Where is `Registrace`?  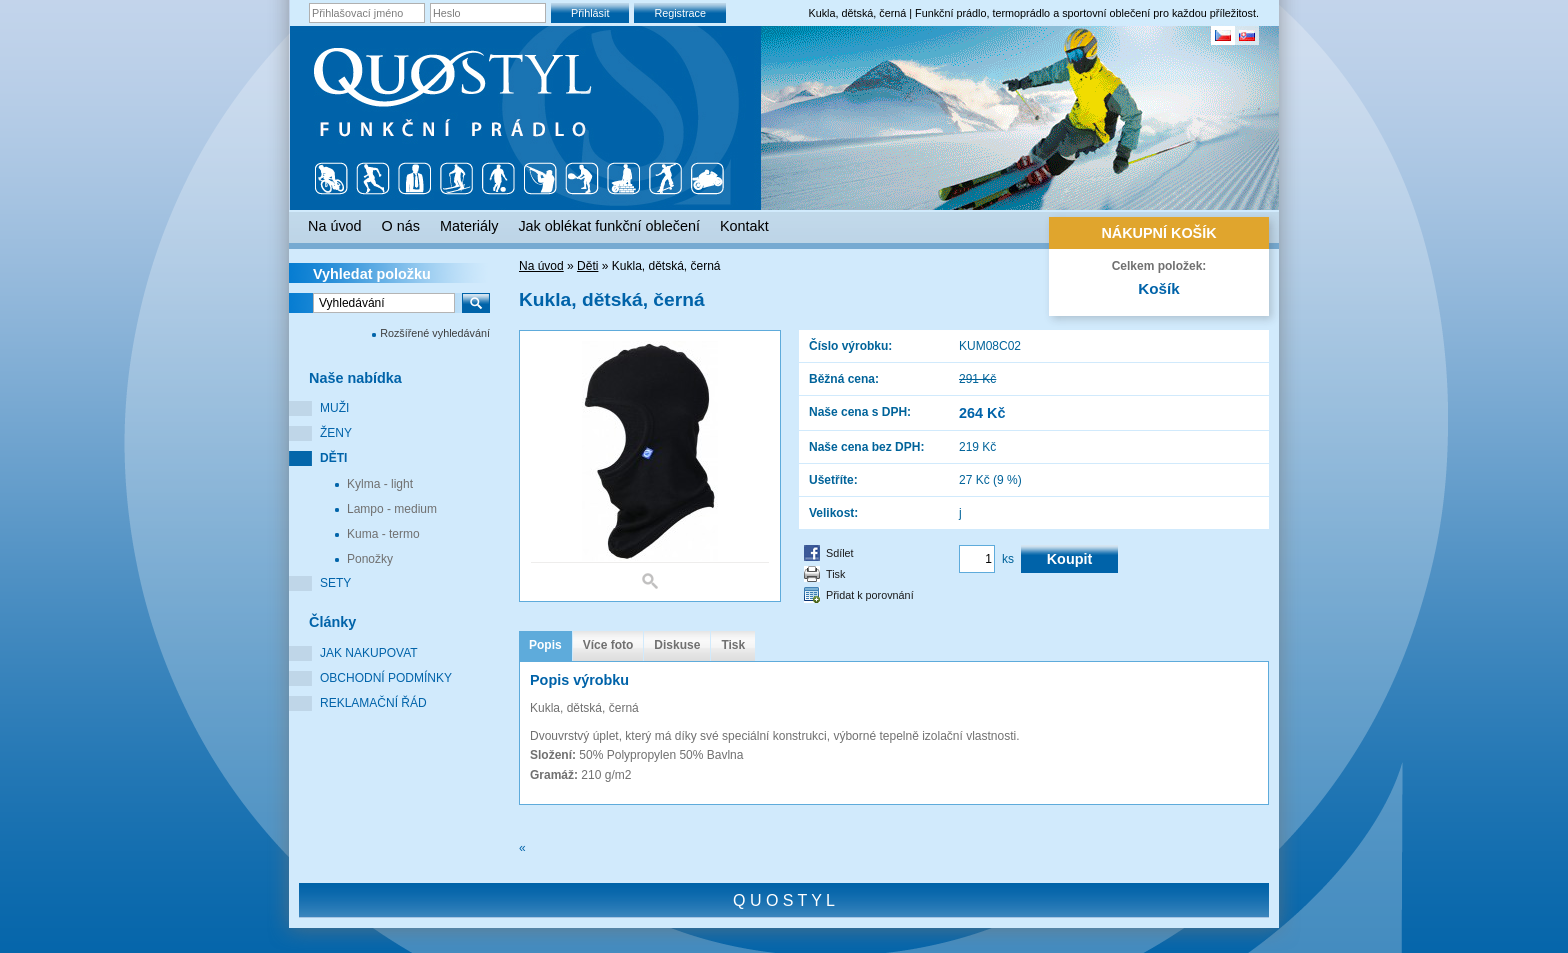 Registrace is located at coordinates (680, 13).